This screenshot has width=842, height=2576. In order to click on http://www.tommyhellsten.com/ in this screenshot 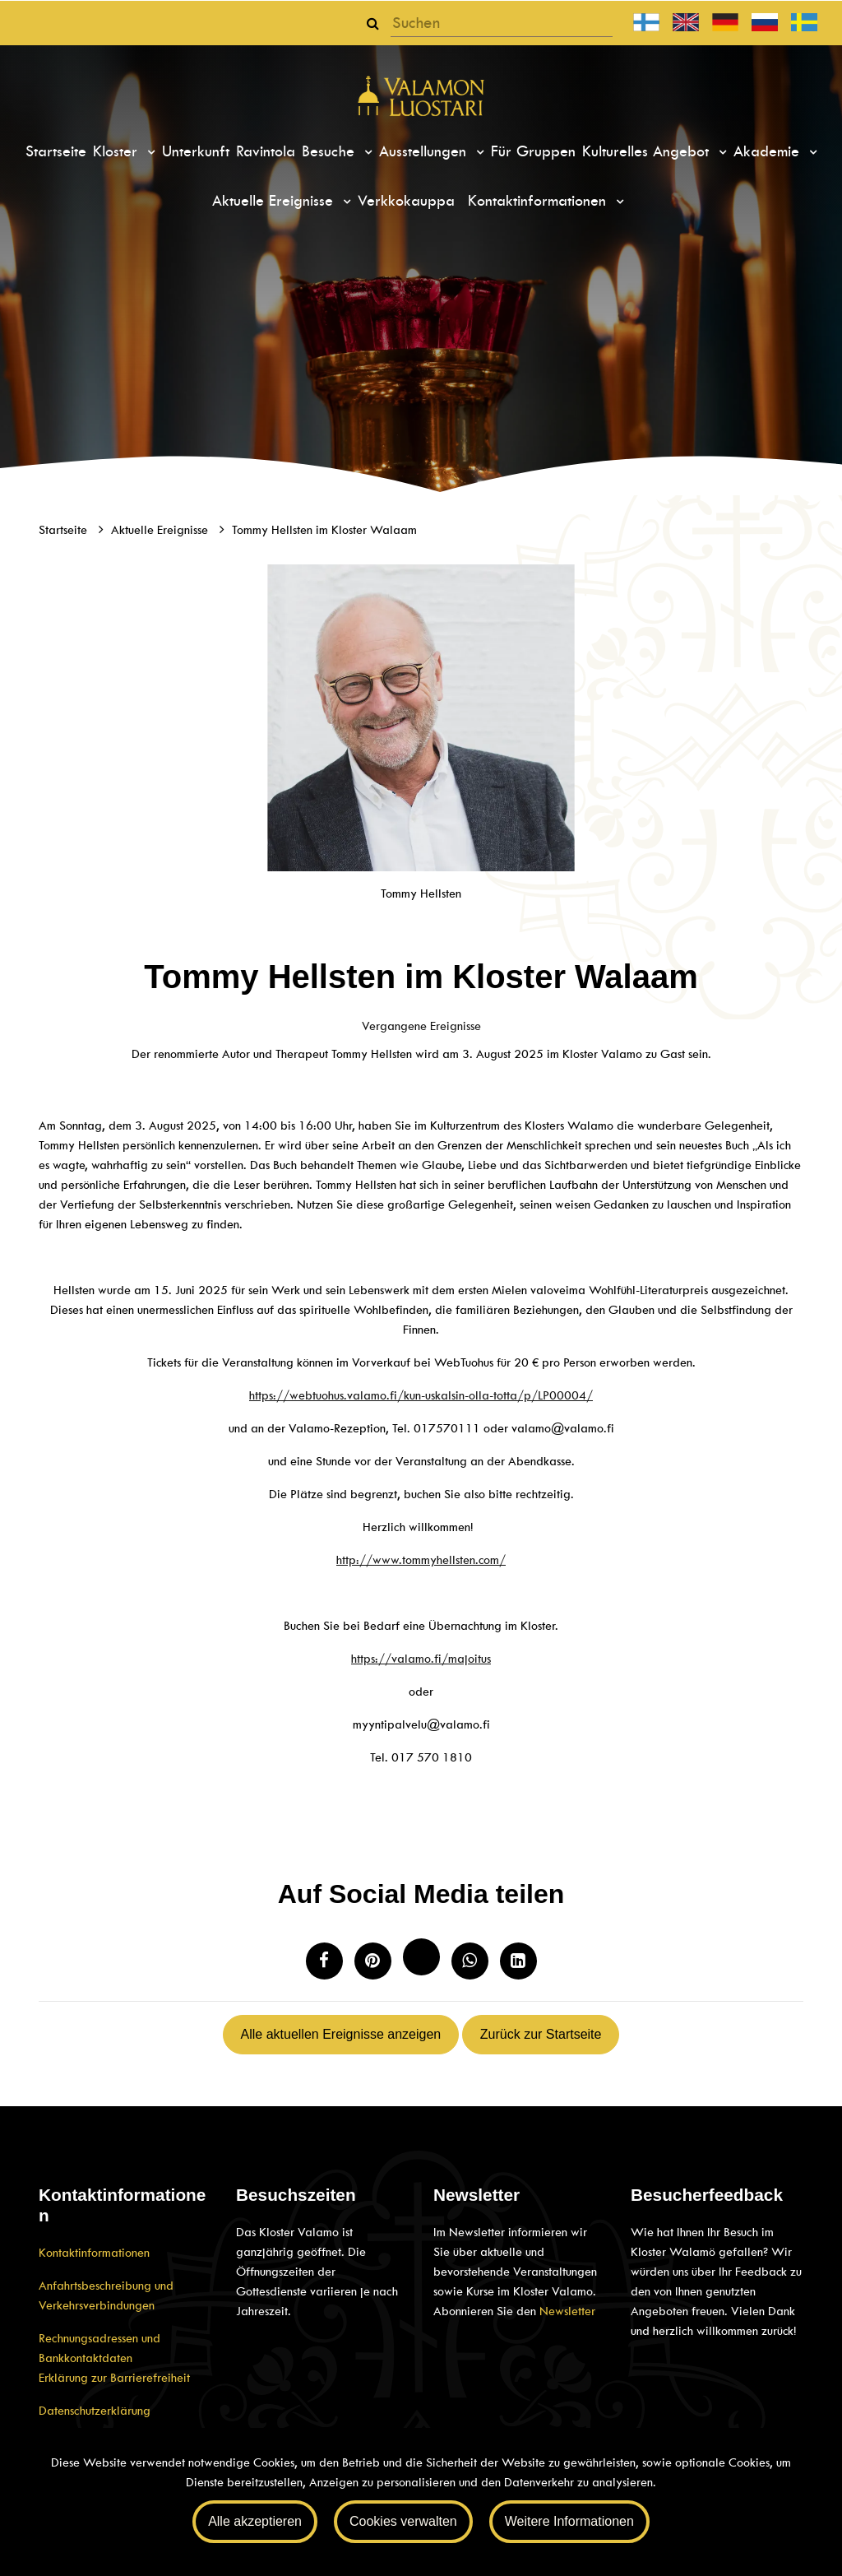, I will do `click(421, 1560)`.